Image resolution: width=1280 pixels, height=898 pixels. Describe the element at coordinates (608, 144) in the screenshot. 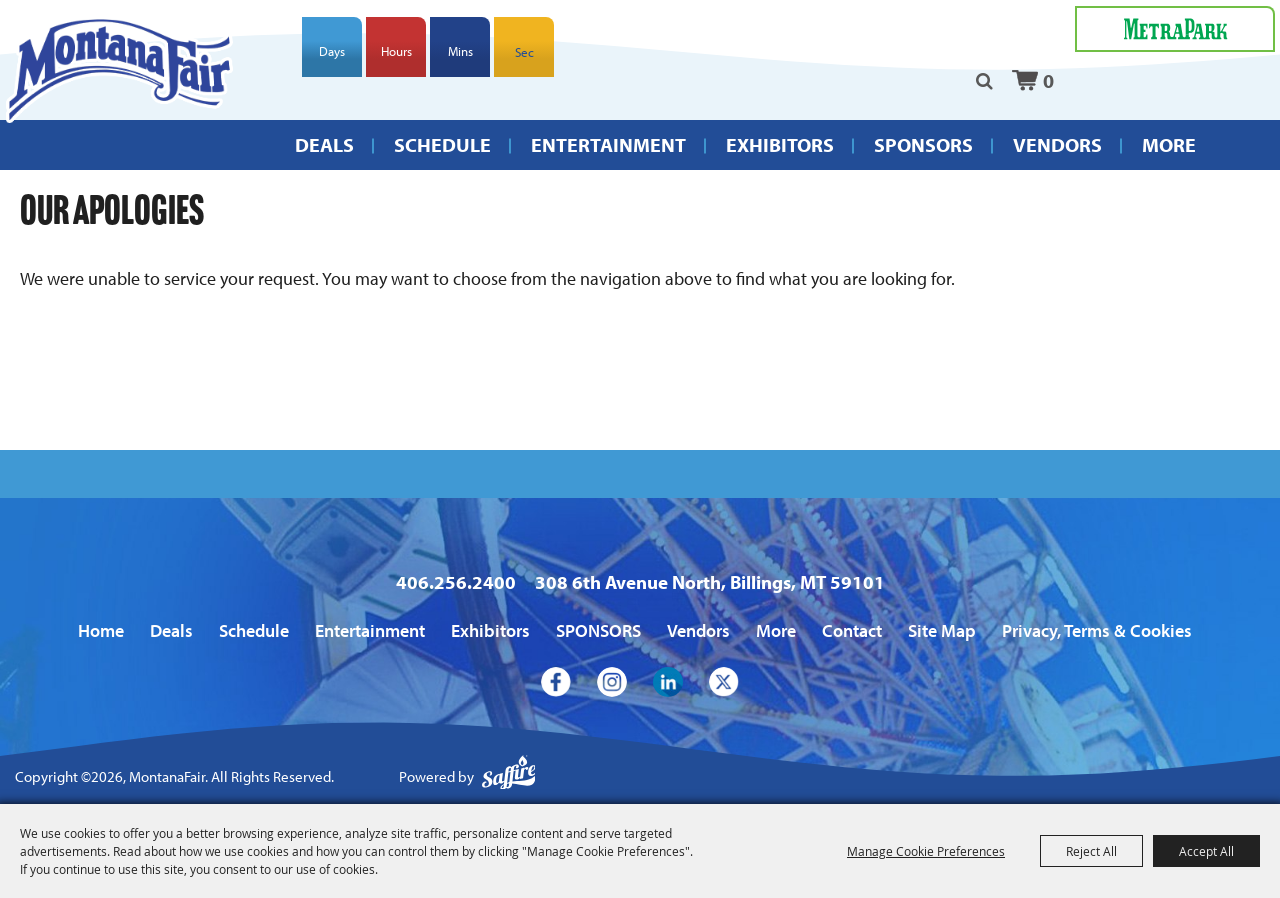

I see `Entertainment` at that location.